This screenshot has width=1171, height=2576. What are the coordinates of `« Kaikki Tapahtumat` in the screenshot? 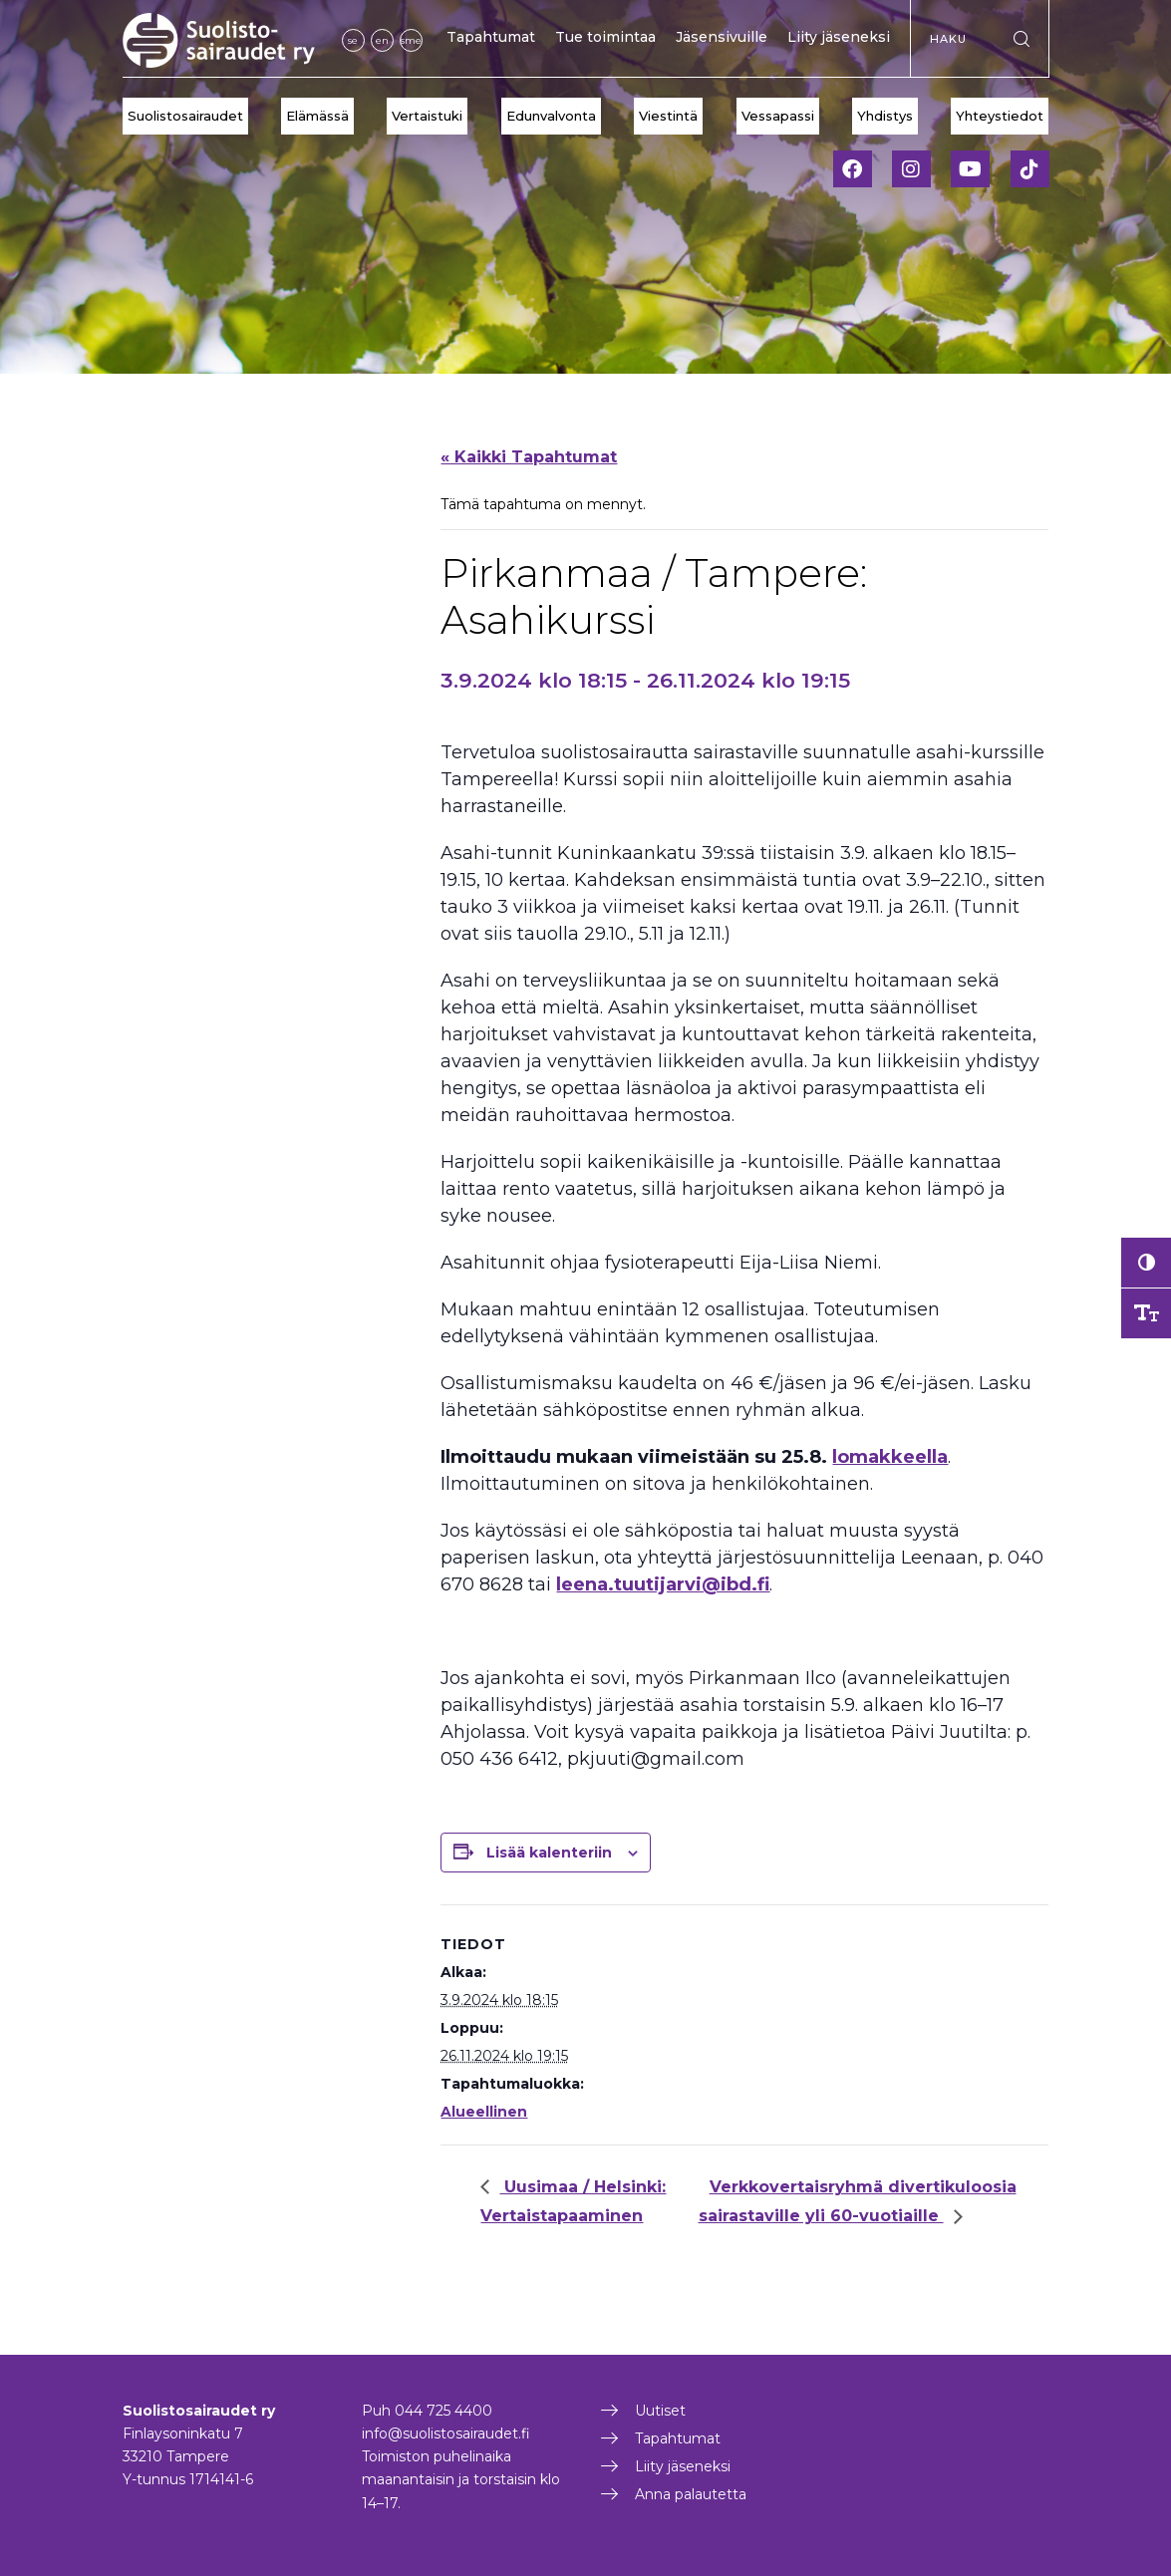 It's located at (528, 456).